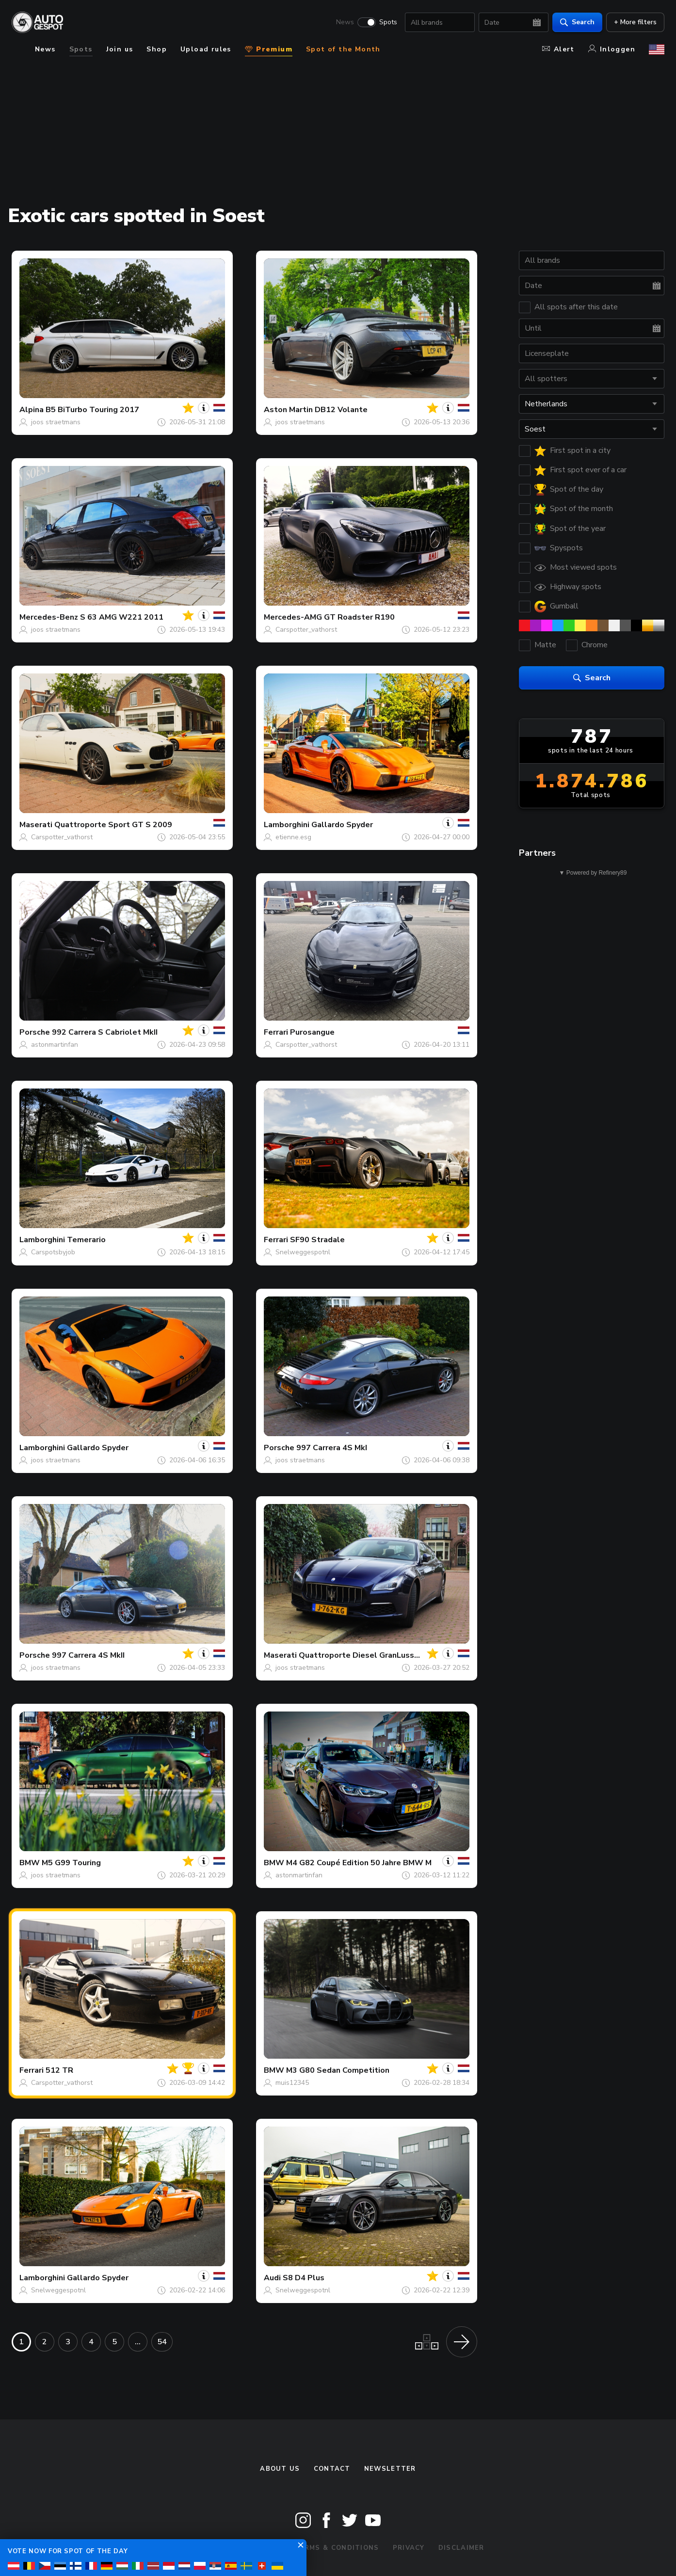 The image size is (676, 2576). Describe the element at coordinates (293, 837) in the screenshot. I see `etienne.esg` at that location.